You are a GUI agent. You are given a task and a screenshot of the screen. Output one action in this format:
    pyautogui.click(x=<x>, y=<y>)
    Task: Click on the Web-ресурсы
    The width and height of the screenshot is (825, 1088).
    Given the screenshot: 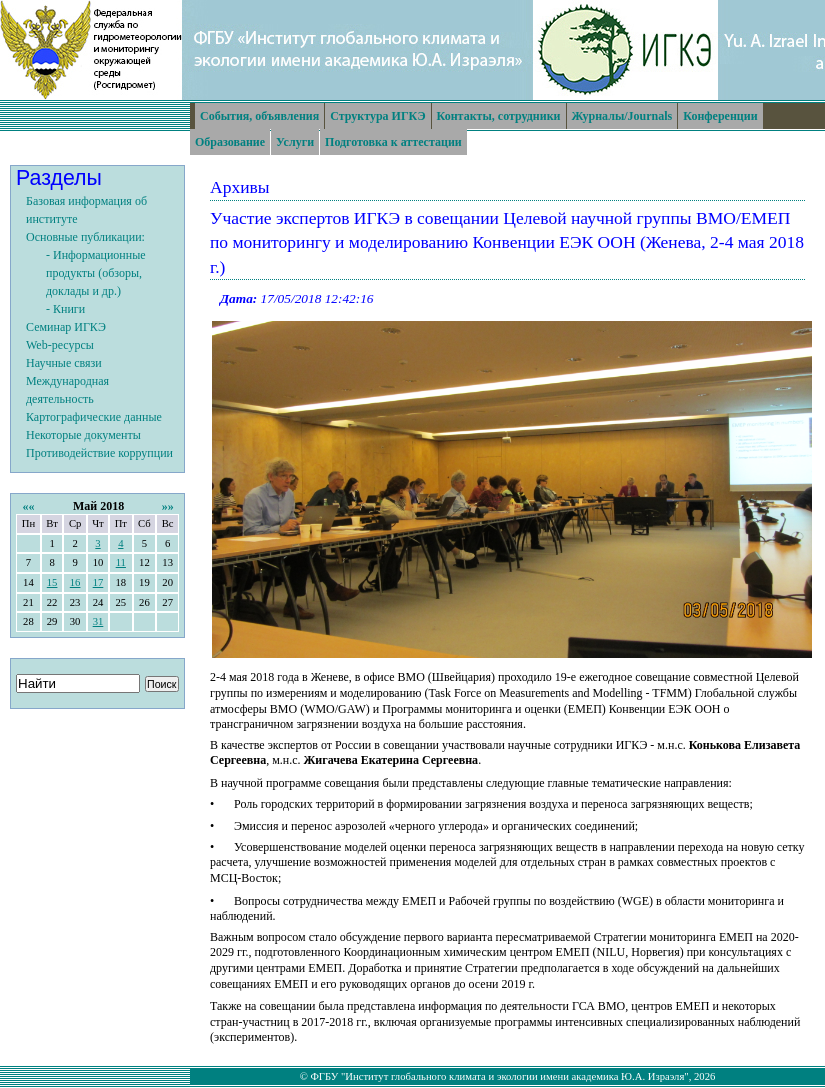 What is the action you would take?
    pyautogui.click(x=60, y=345)
    